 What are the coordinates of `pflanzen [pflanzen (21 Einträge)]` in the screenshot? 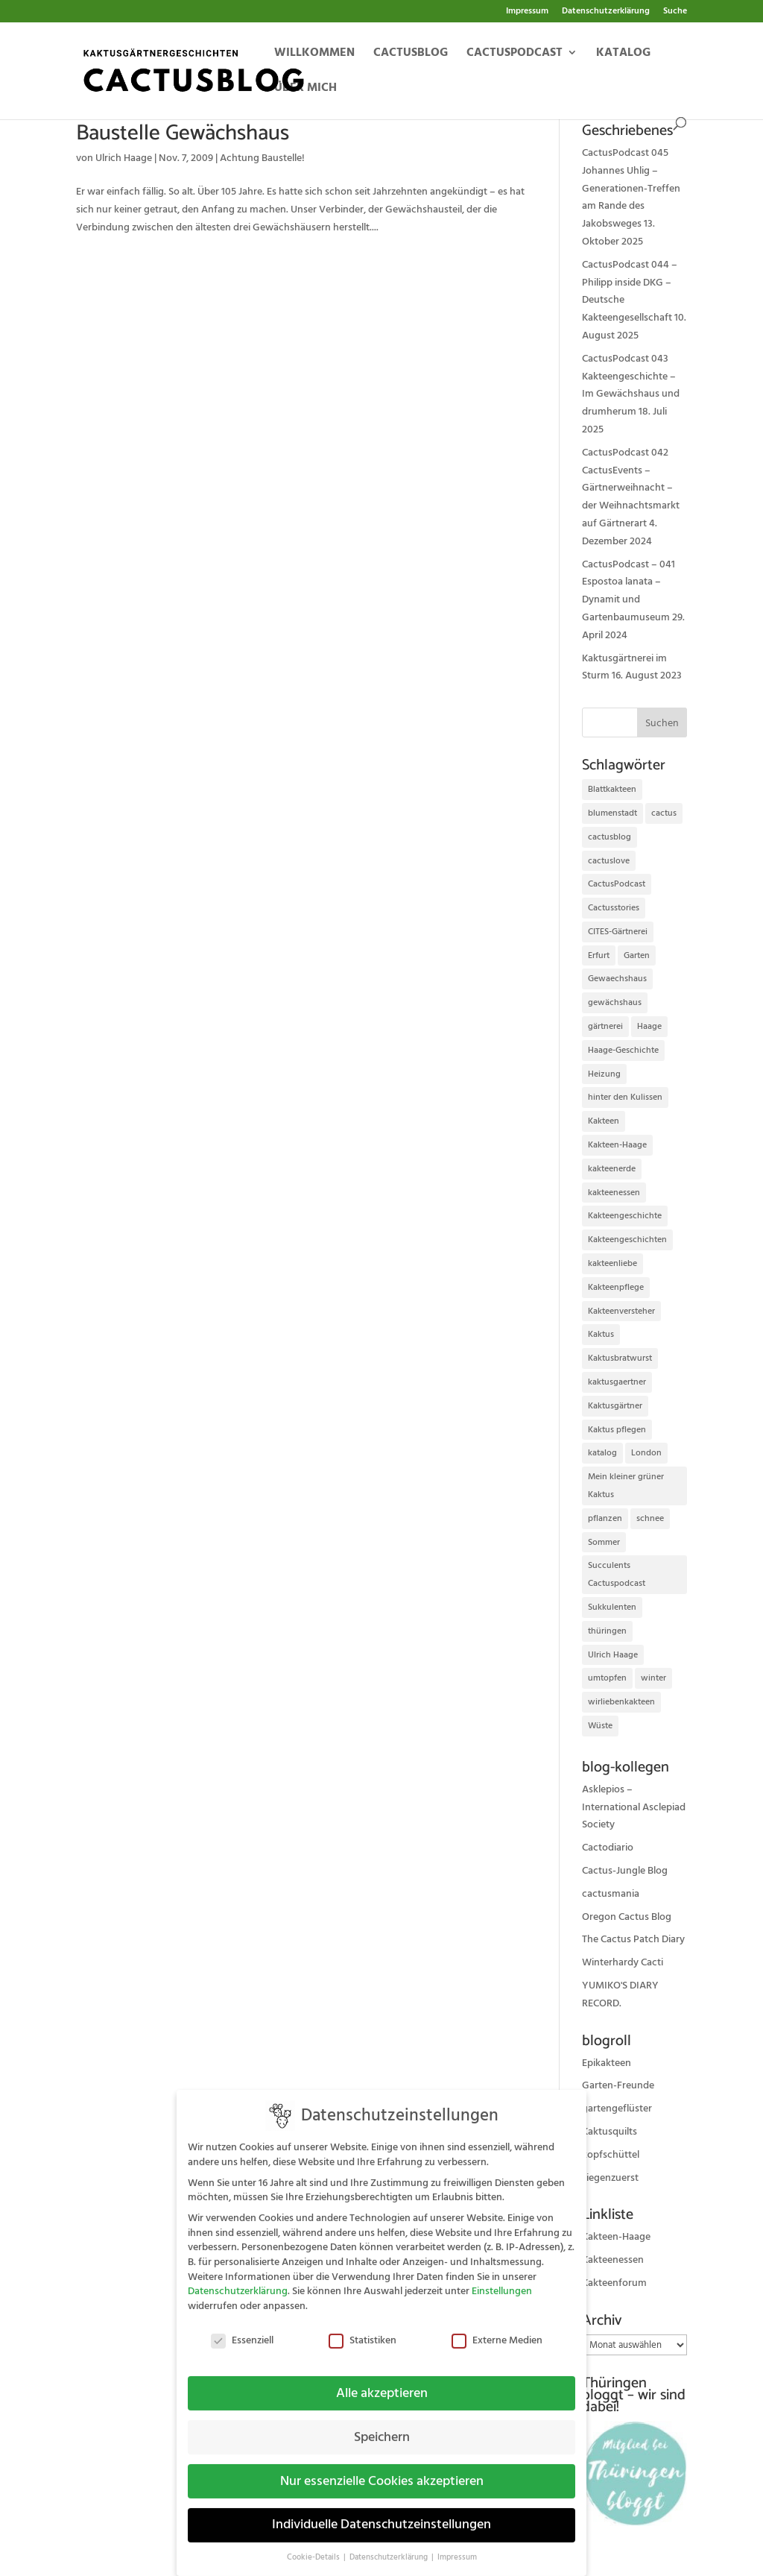 It's located at (605, 1518).